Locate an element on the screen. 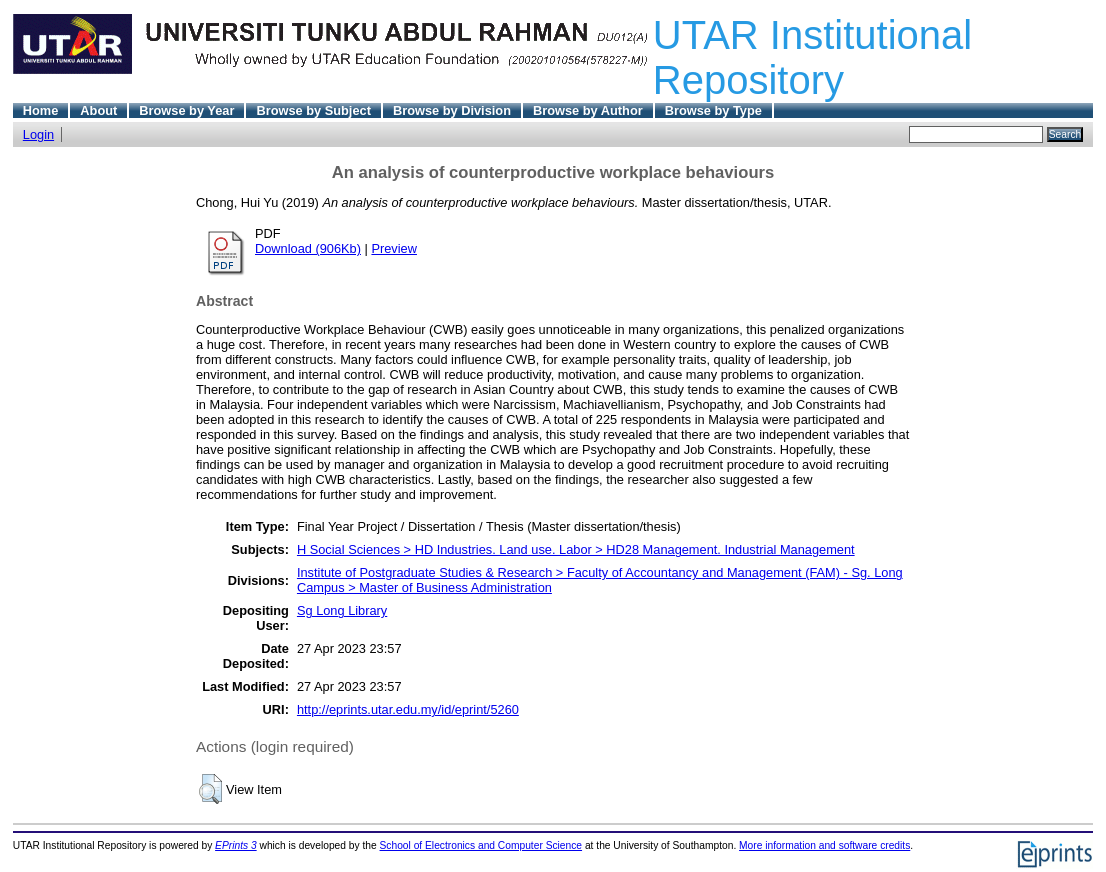 Image resolution: width=1106 pixels, height=872 pixels. Browse by Subject is located at coordinates (313, 110).